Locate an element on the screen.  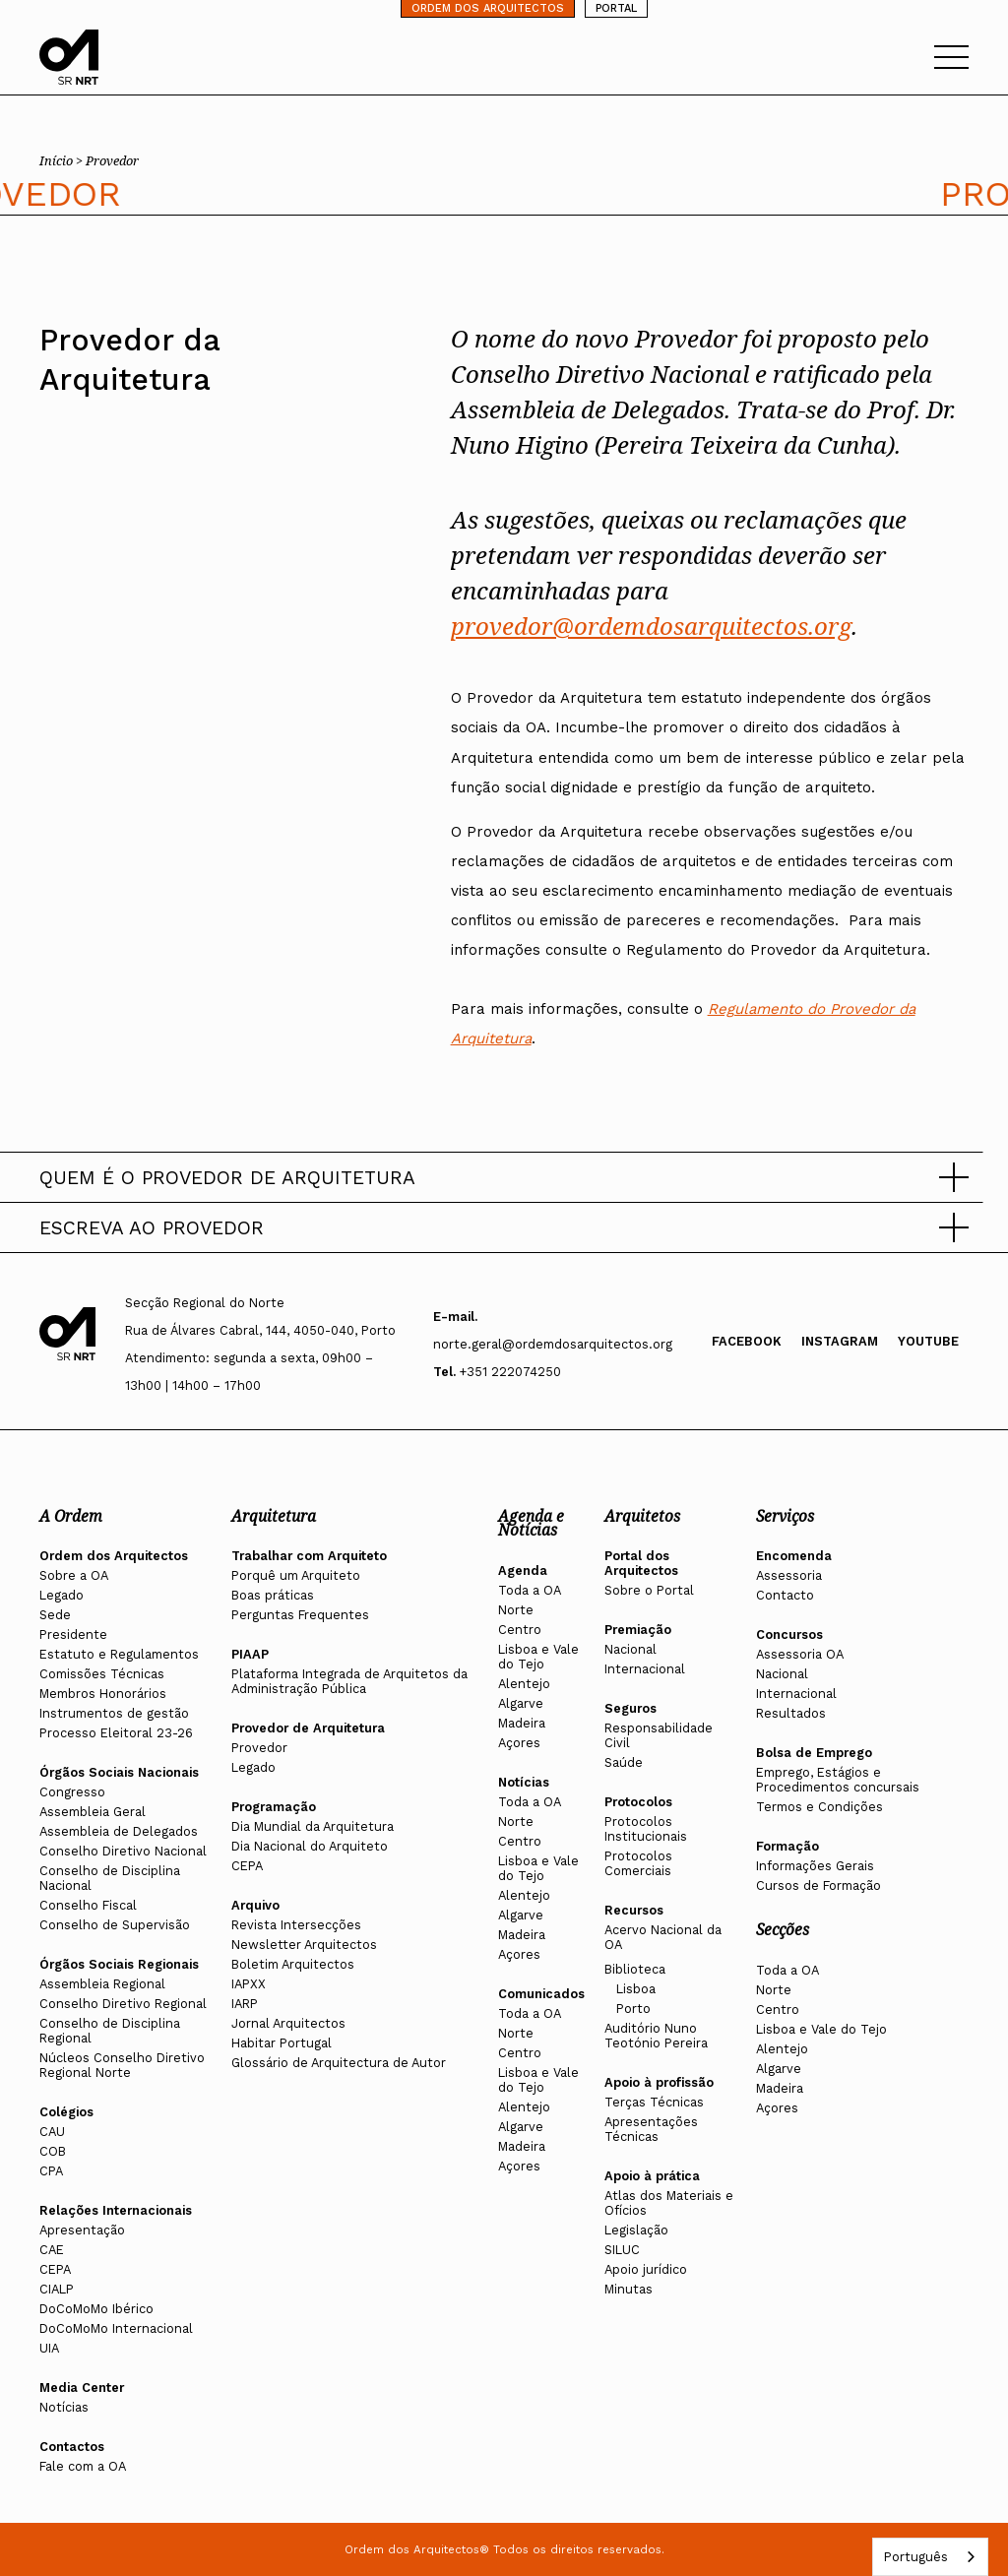
Facebook is located at coordinates (747, 1341).